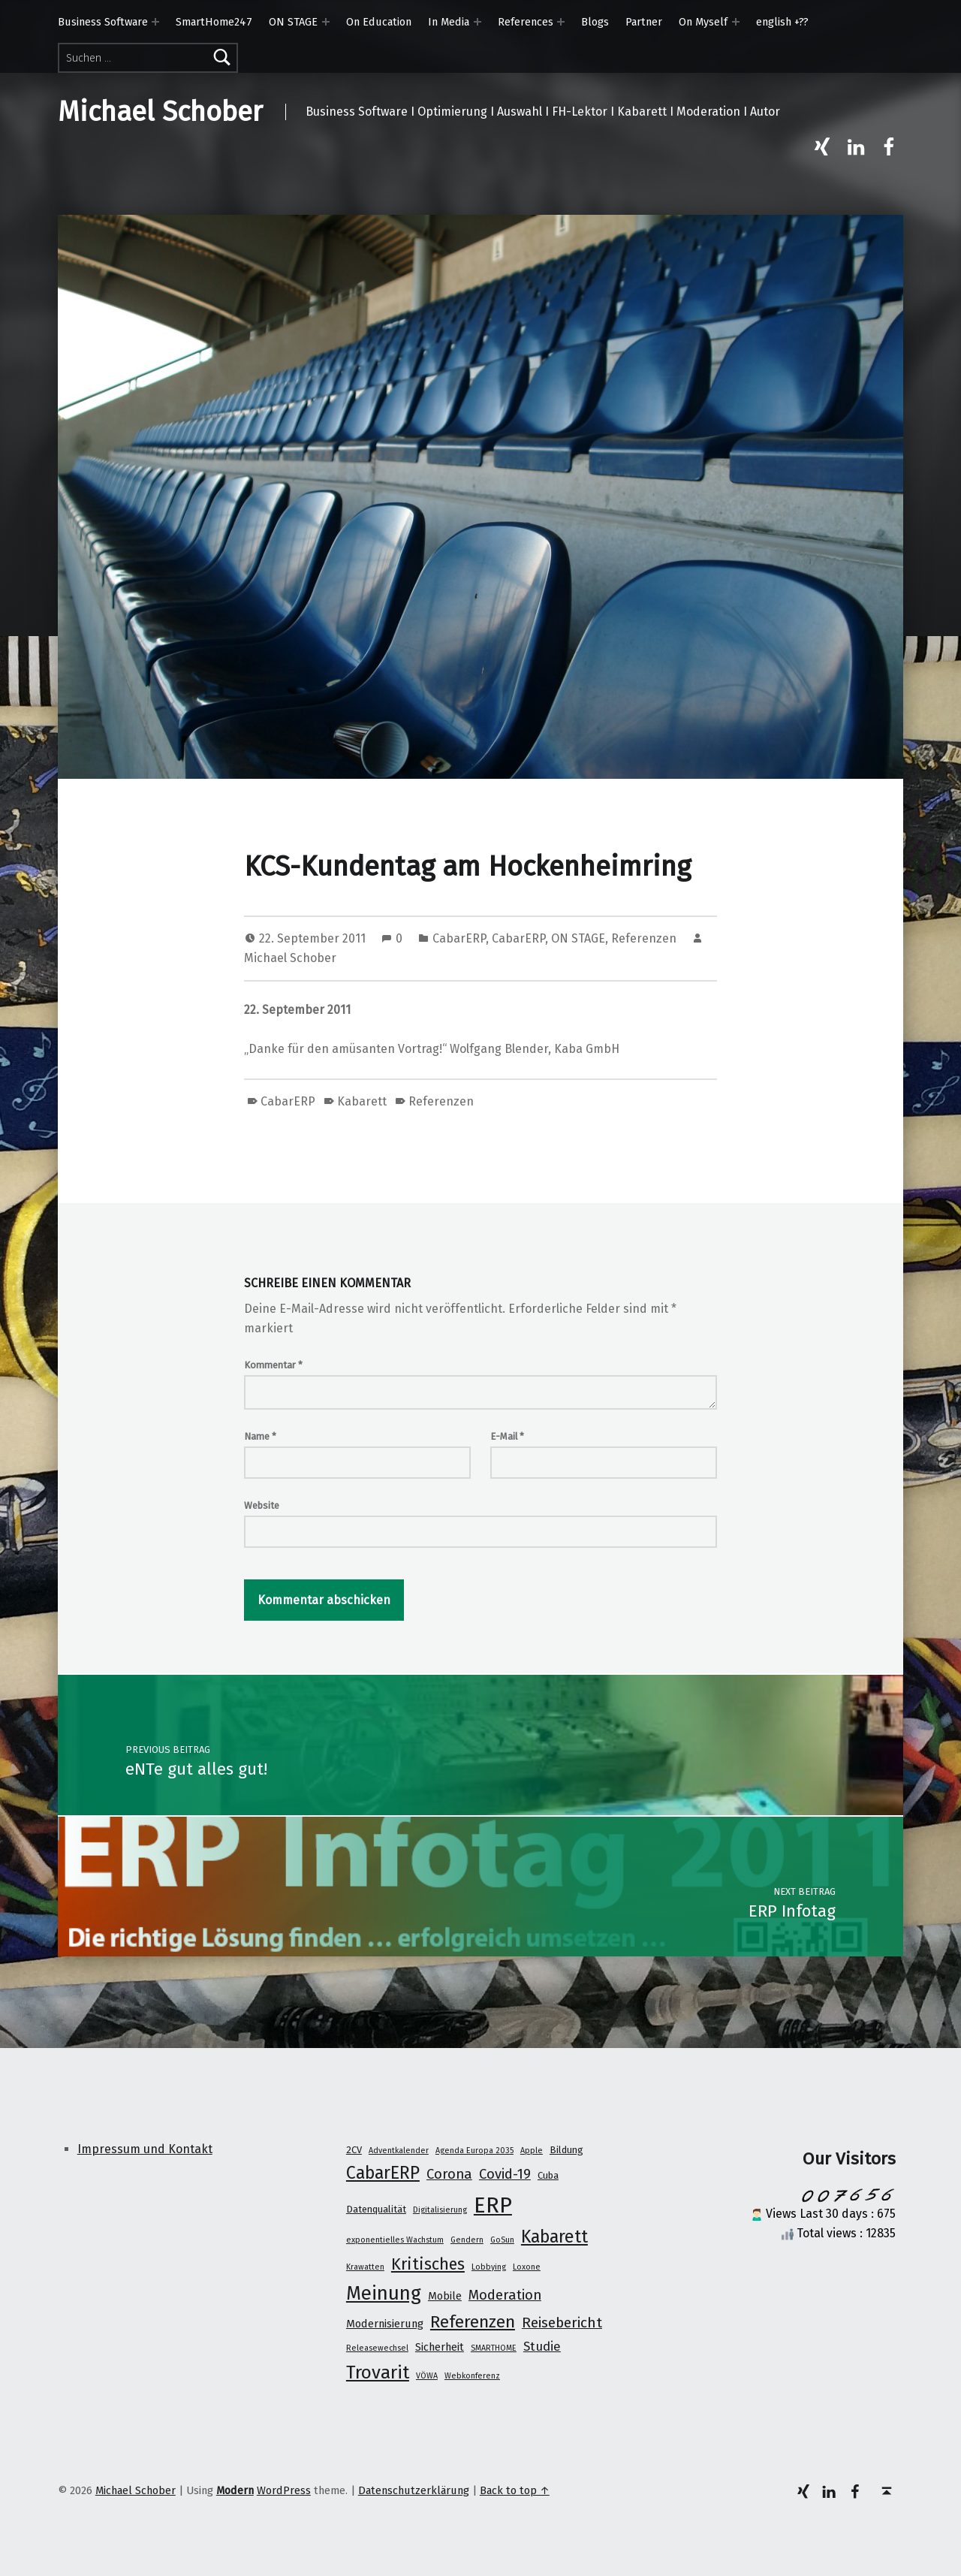 This screenshot has height=2576, width=961. What do you see at coordinates (440, 2210) in the screenshot?
I see `Digitalisierung [Digitalisierung (1 Eintrag)]` at bounding box center [440, 2210].